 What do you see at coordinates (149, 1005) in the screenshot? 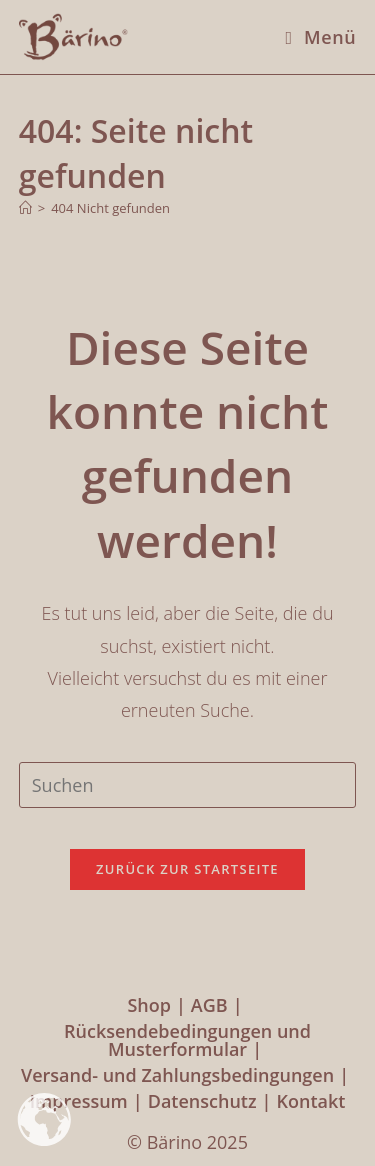
I see `Shop` at bounding box center [149, 1005].